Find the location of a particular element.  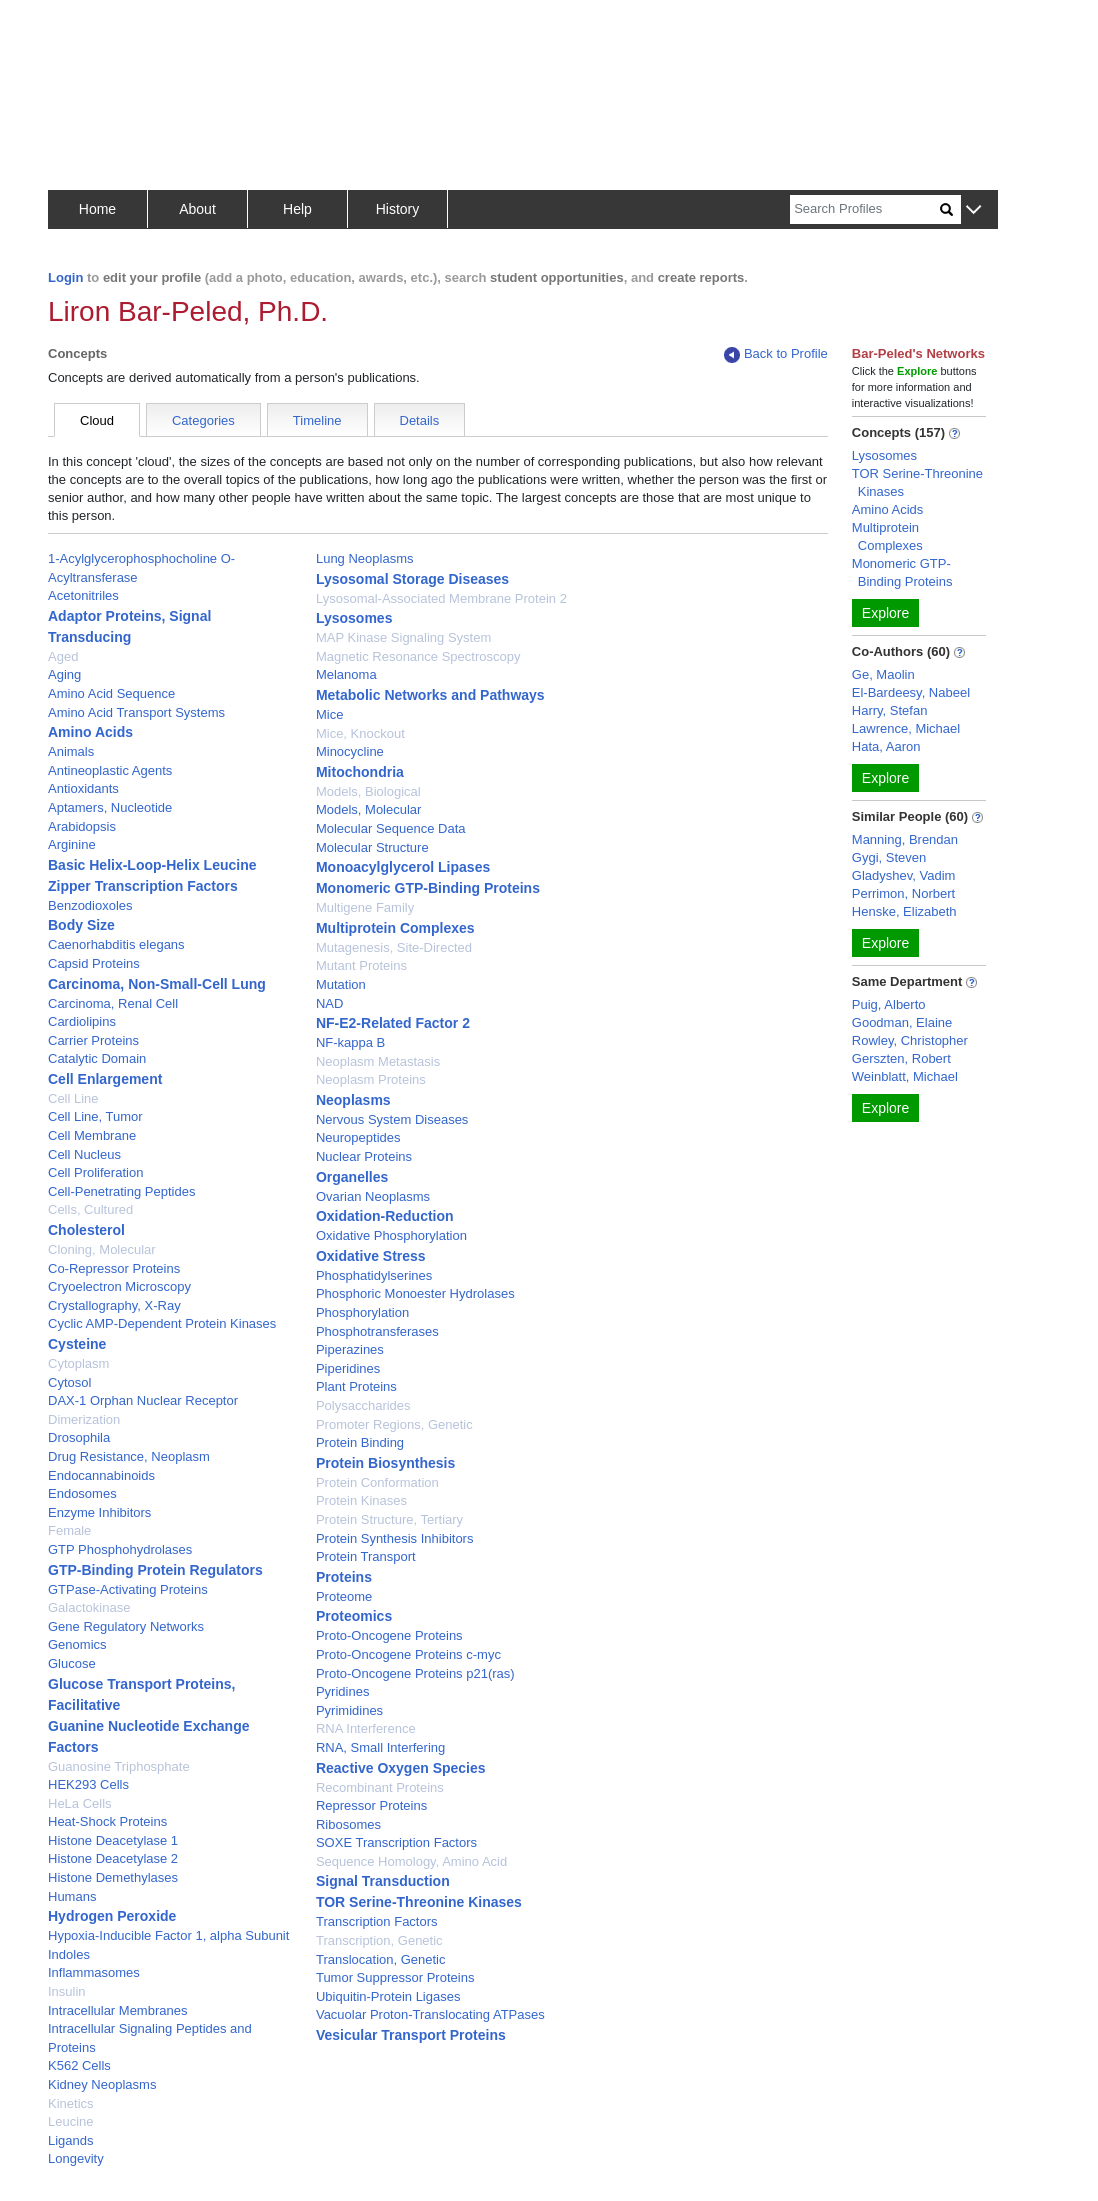

Repressor Proteins is located at coordinates (371, 1805).